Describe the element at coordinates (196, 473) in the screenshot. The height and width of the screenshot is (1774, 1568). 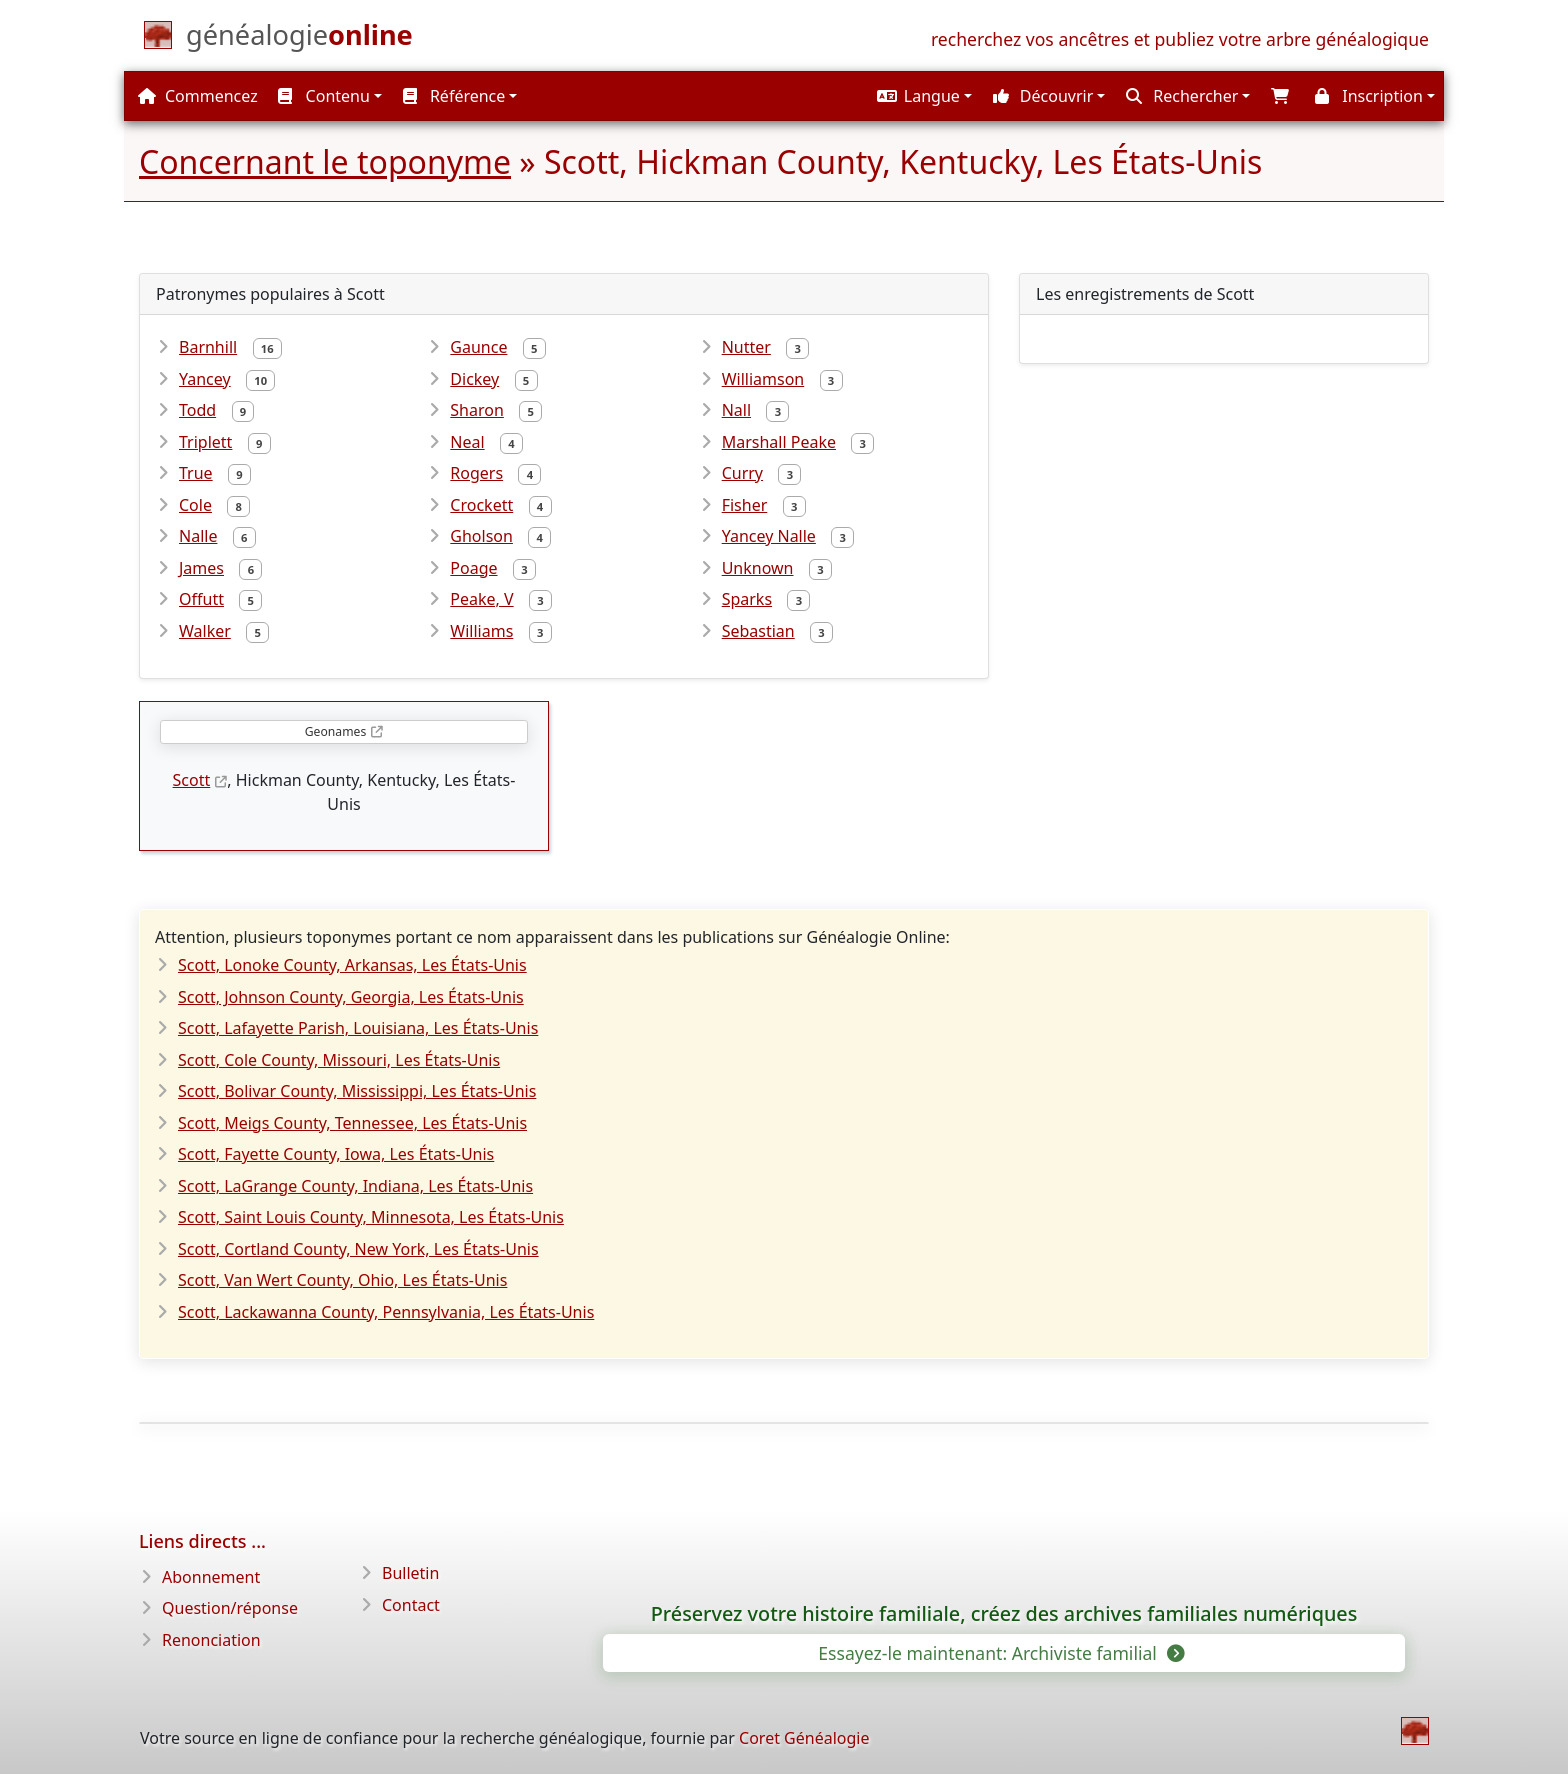
I see `True` at that location.